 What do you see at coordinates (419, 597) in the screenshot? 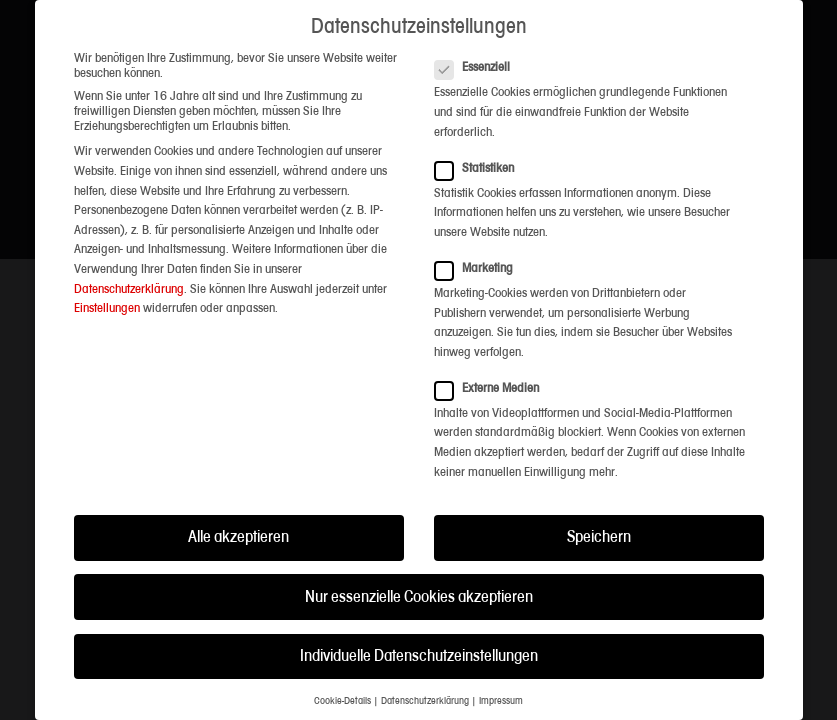
I see `Nur essenzielle Cookies akzeptieren [button]` at bounding box center [419, 597].